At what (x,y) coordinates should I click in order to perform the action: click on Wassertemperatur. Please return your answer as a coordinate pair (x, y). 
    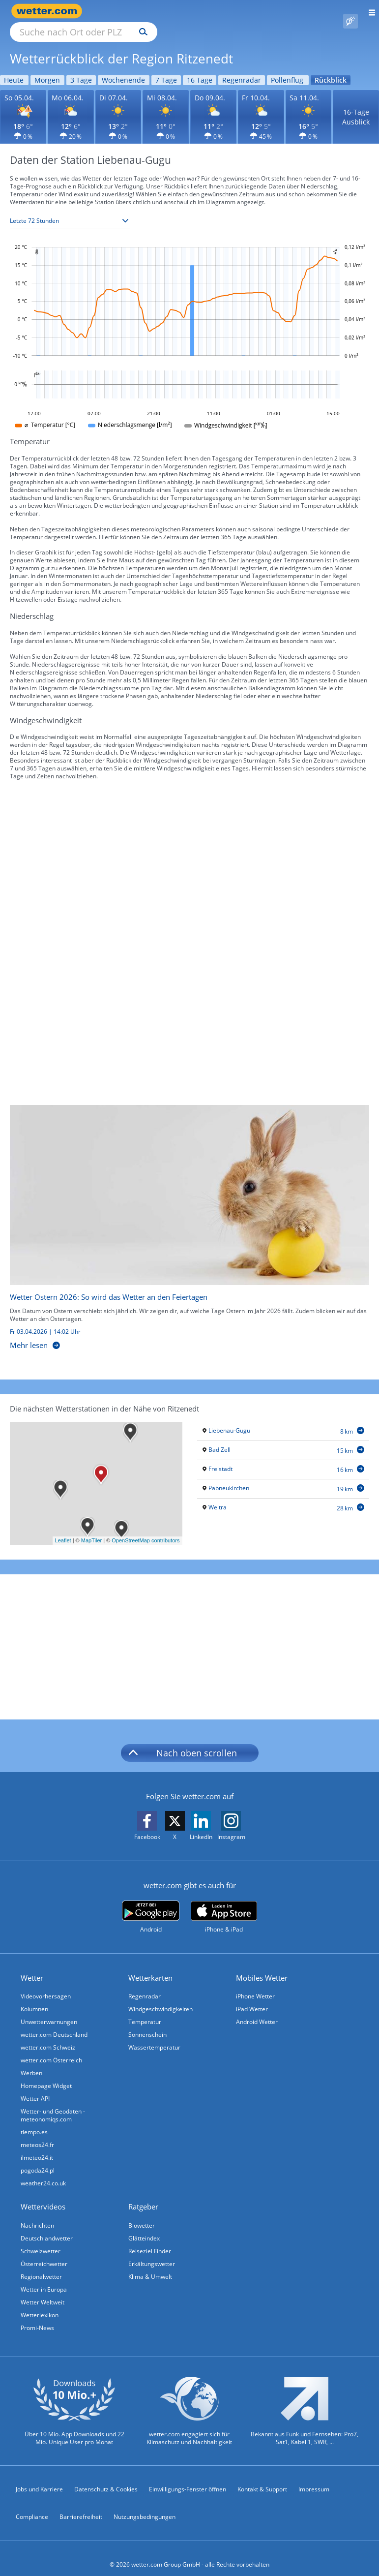
    Looking at the image, I should click on (154, 2036).